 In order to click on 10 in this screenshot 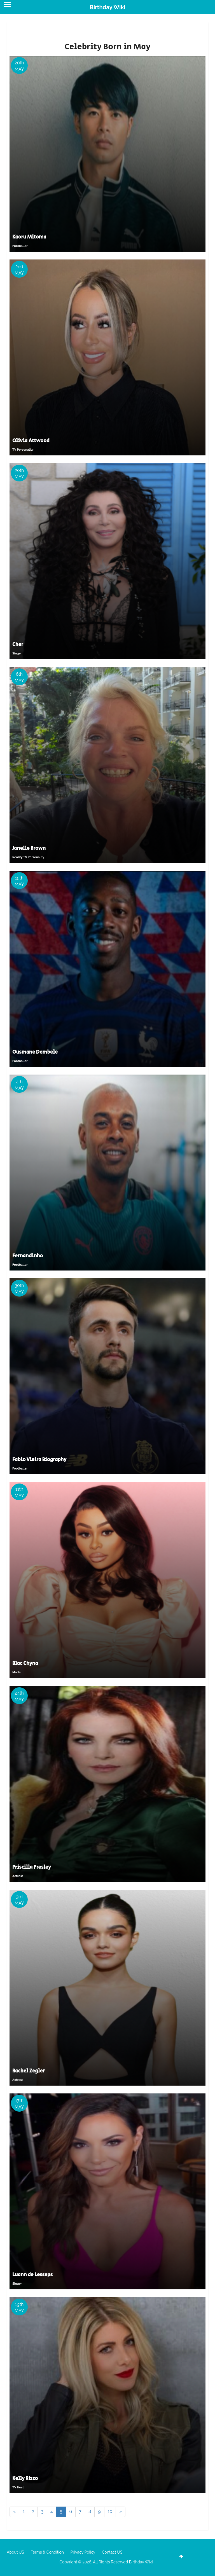, I will do `click(110, 2511)`.